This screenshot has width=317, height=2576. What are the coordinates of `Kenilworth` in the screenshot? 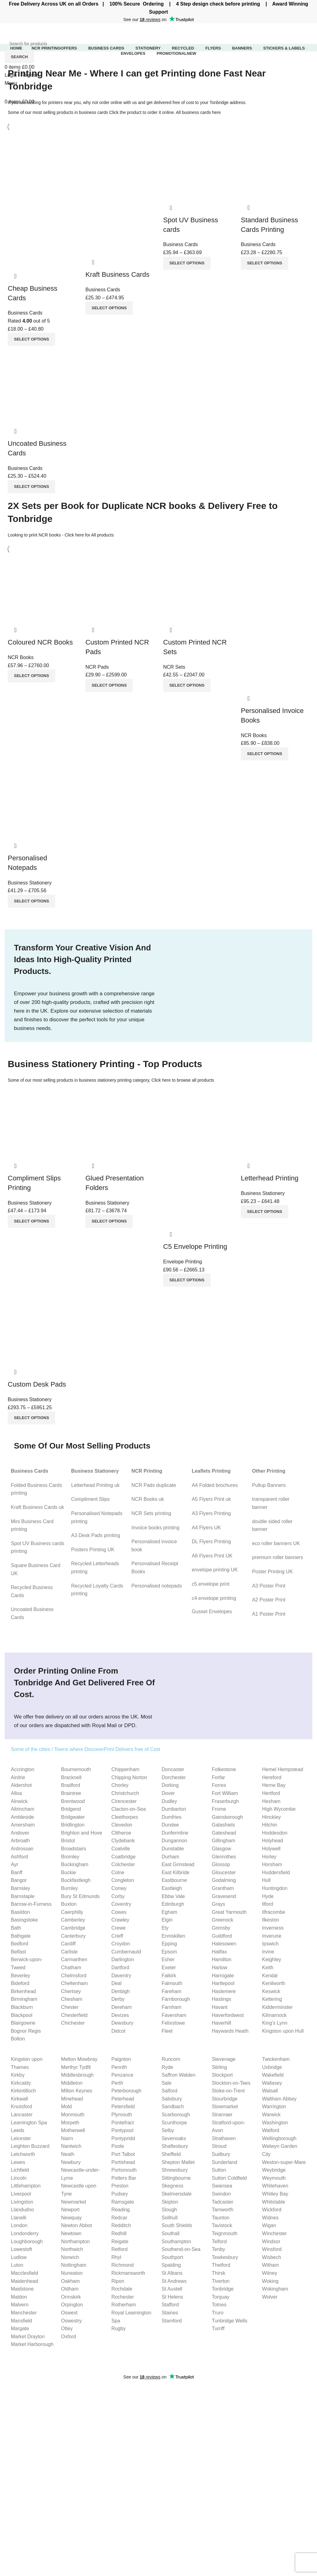 It's located at (273, 1983).